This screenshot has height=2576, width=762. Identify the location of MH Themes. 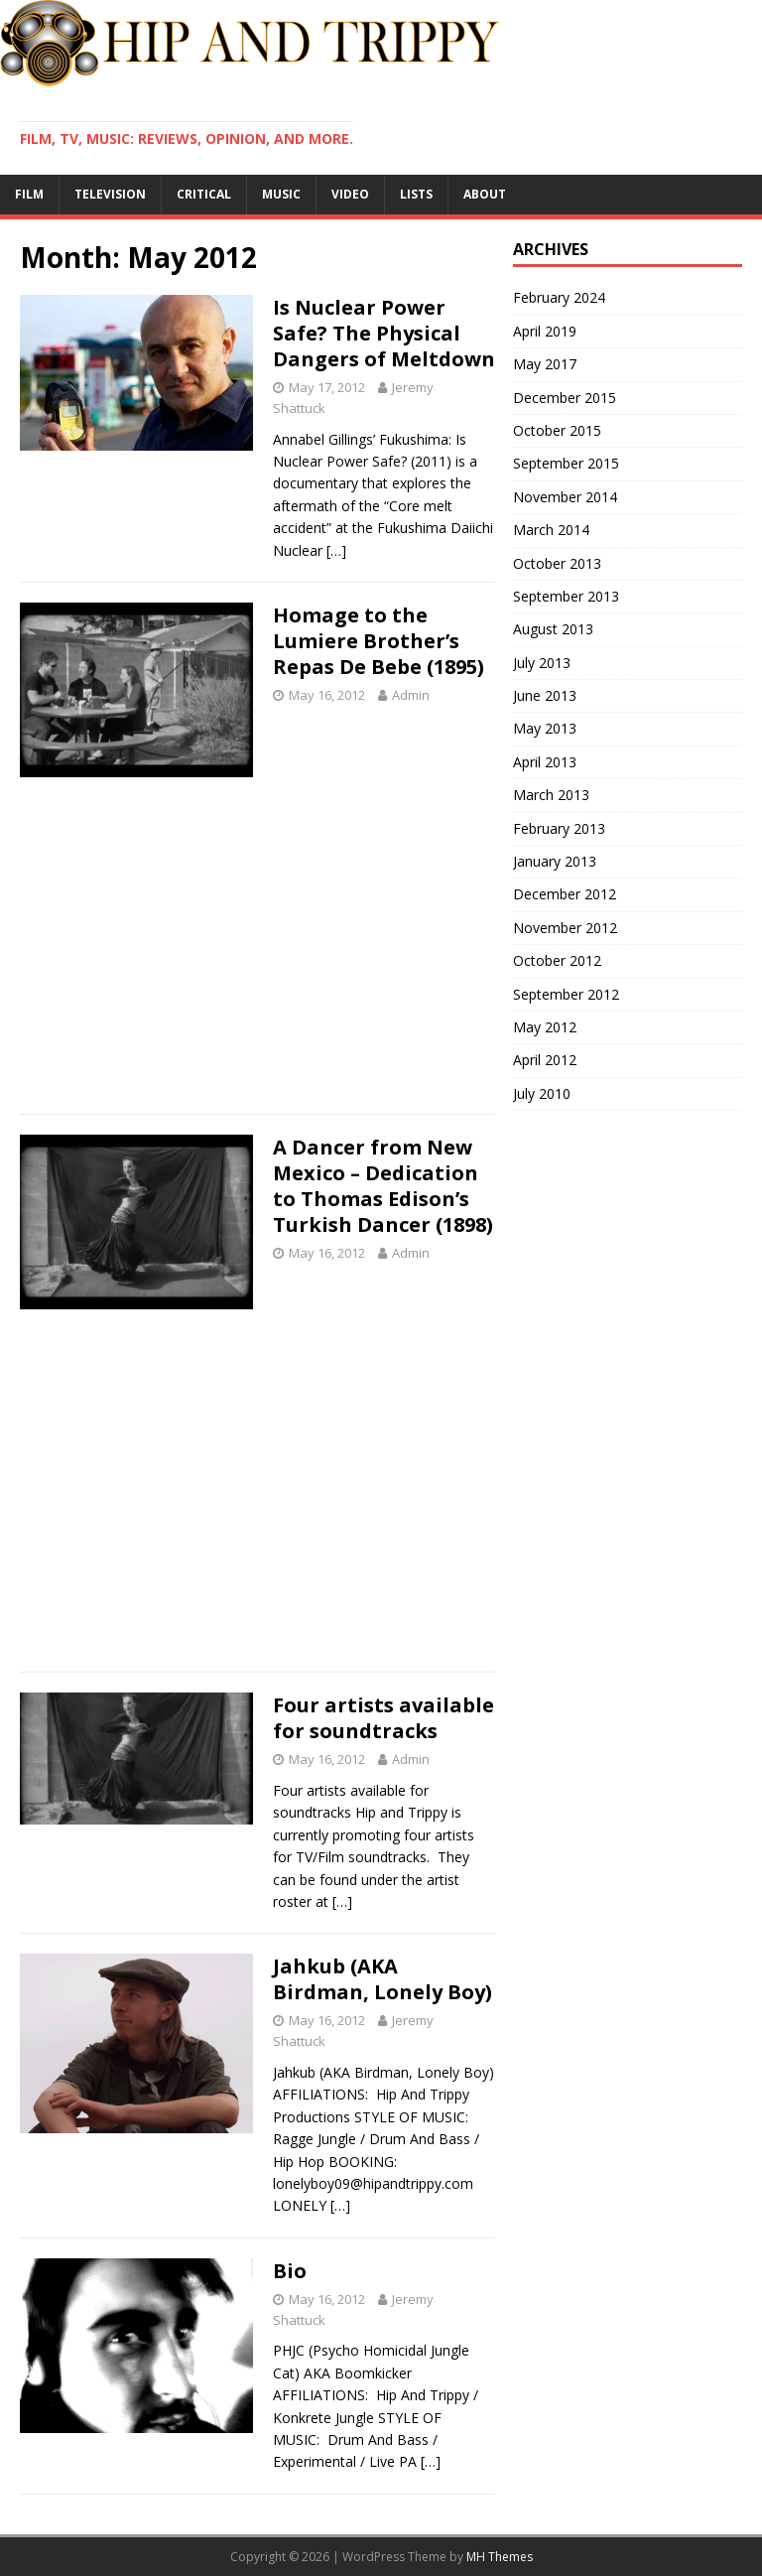
(499, 2556).